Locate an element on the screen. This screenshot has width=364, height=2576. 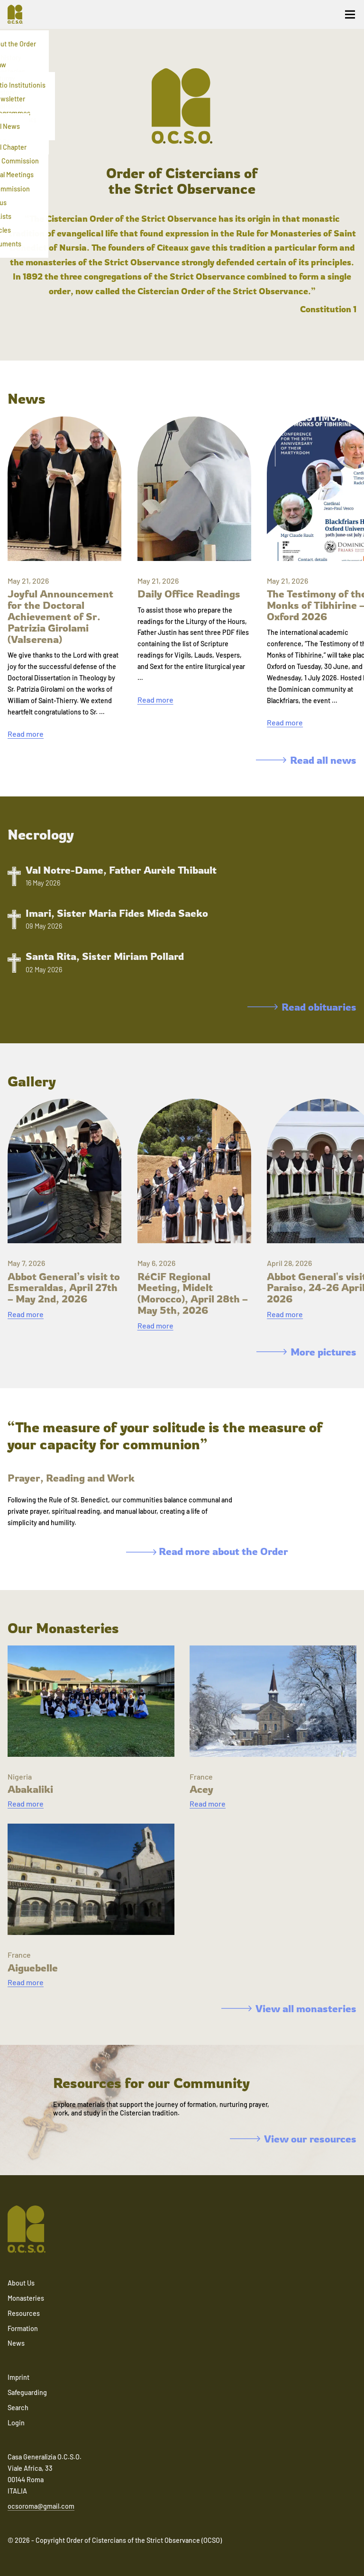
Login is located at coordinates (16, 2423).